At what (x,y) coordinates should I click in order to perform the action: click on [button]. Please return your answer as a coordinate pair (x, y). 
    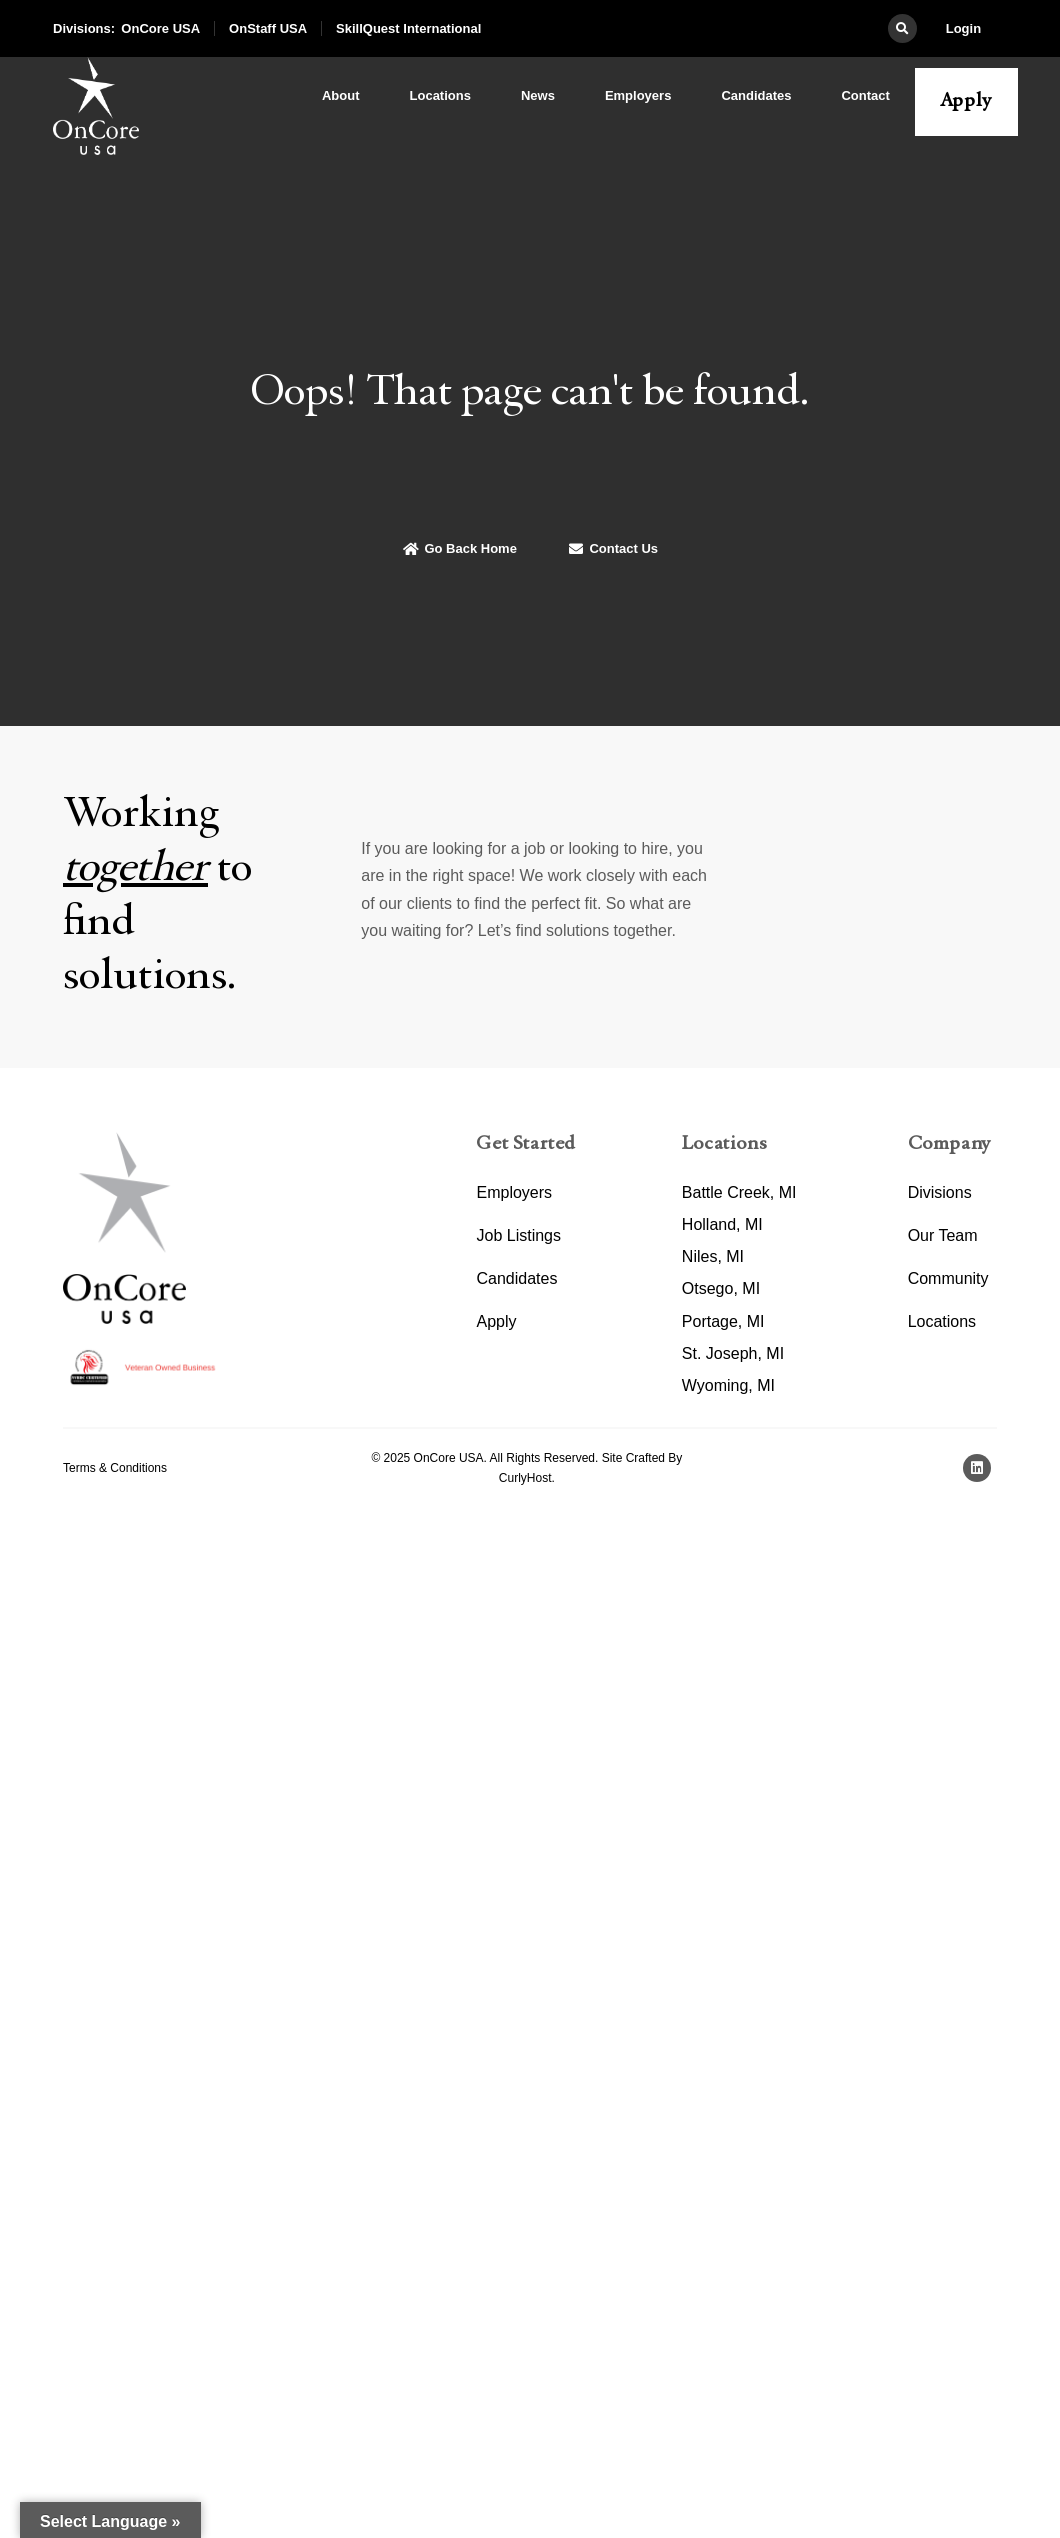
    Looking at the image, I should click on (902, 28).